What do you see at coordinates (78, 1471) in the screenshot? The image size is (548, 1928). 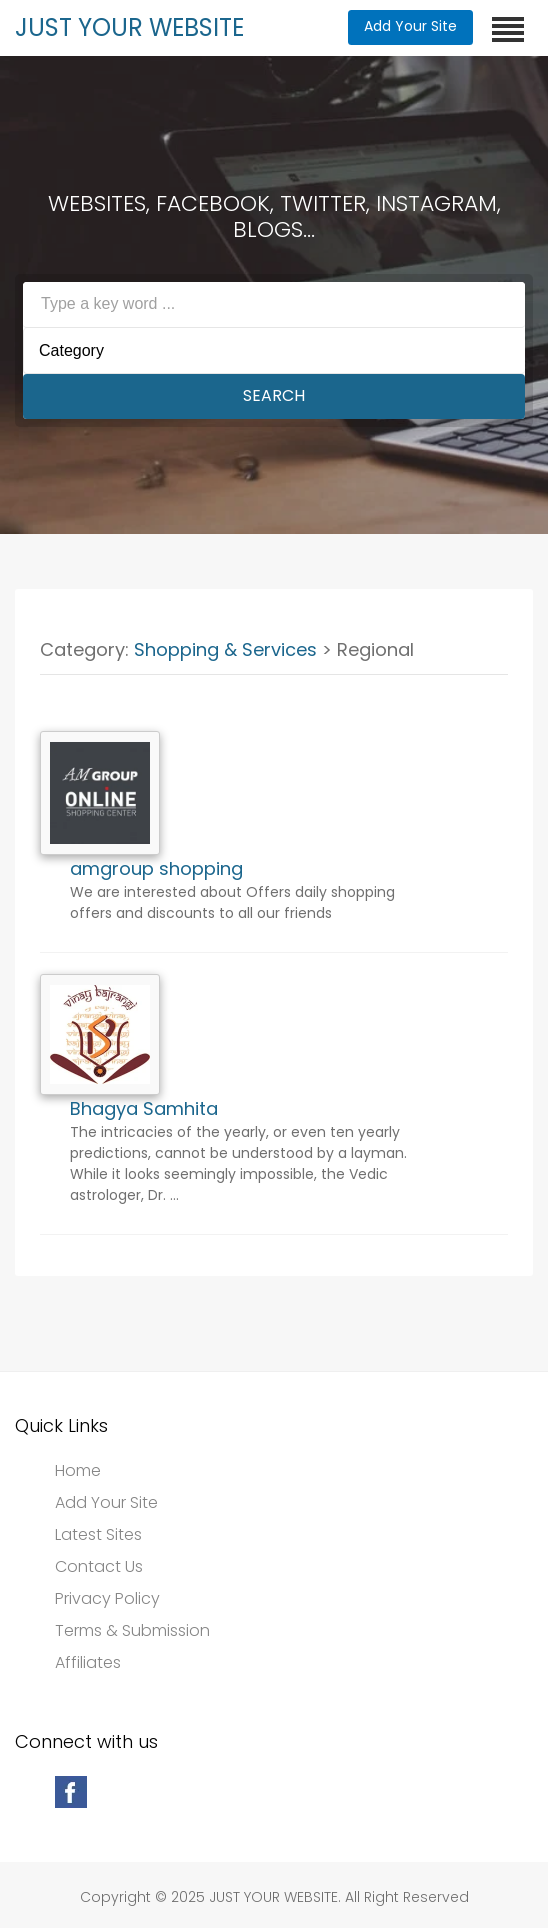 I see `Home` at bounding box center [78, 1471].